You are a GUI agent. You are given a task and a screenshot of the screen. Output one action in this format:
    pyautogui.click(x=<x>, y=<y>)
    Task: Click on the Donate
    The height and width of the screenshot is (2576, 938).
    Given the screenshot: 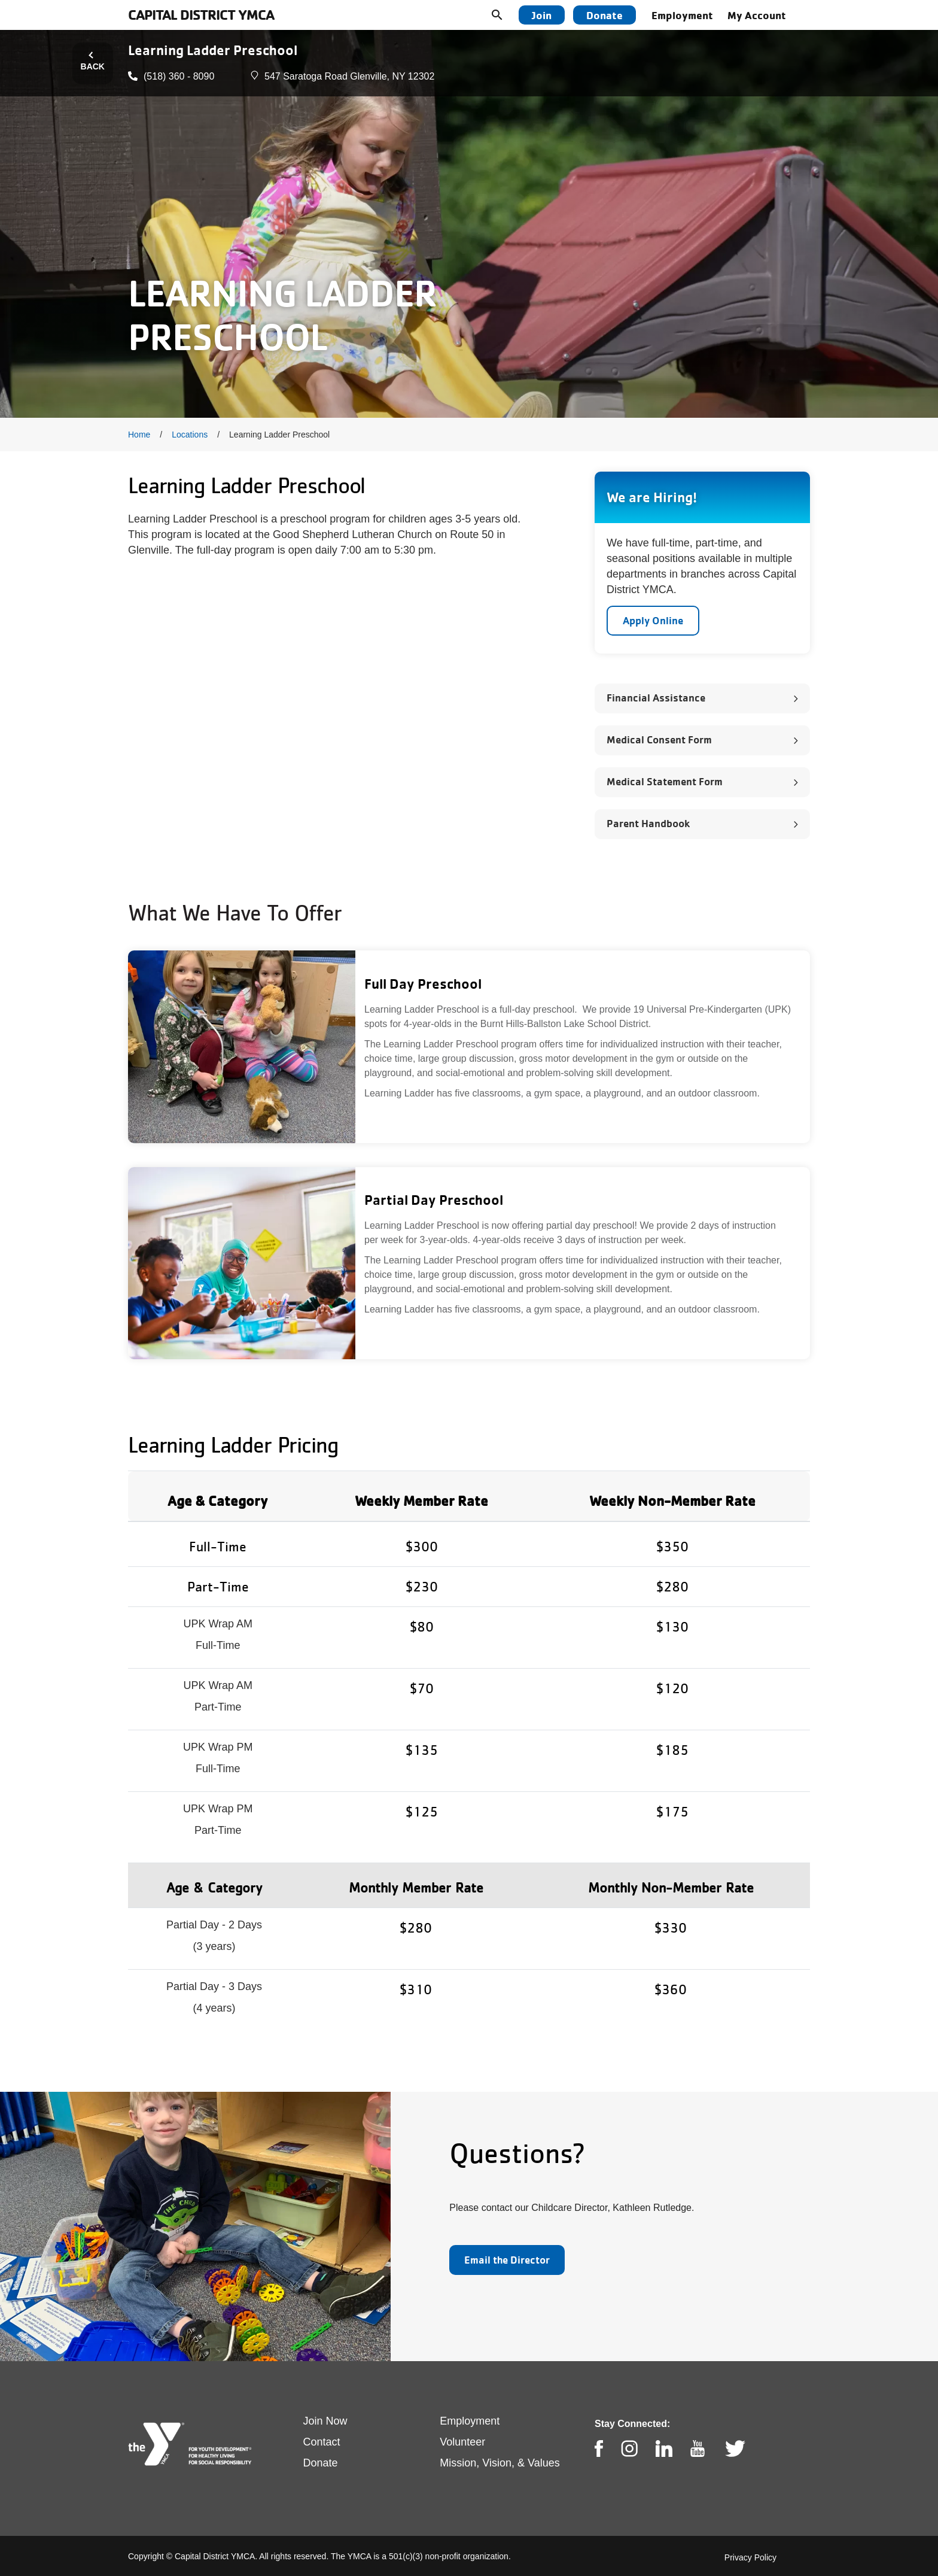 What is the action you would take?
    pyautogui.click(x=604, y=15)
    